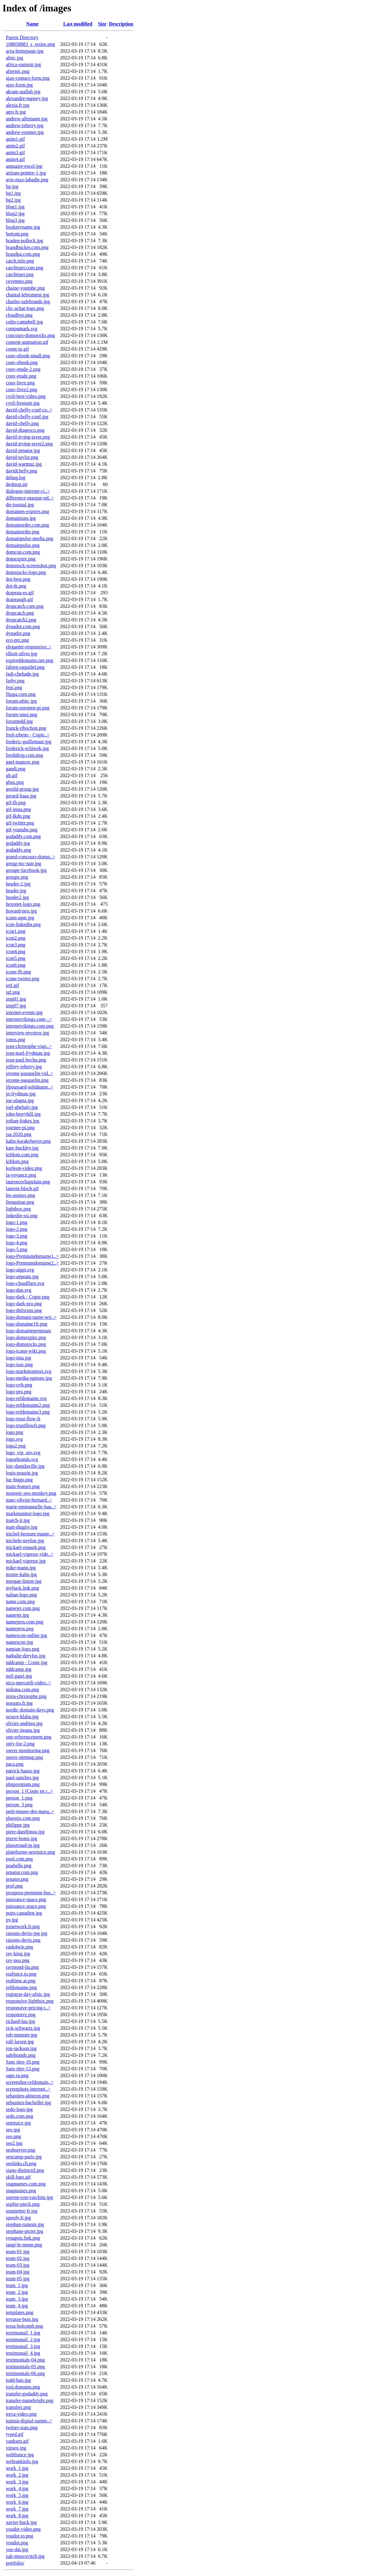 The image size is (367, 2576). What do you see at coordinates (16, 998) in the screenshot?
I see `img01.jpg` at bounding box center [16, 998].